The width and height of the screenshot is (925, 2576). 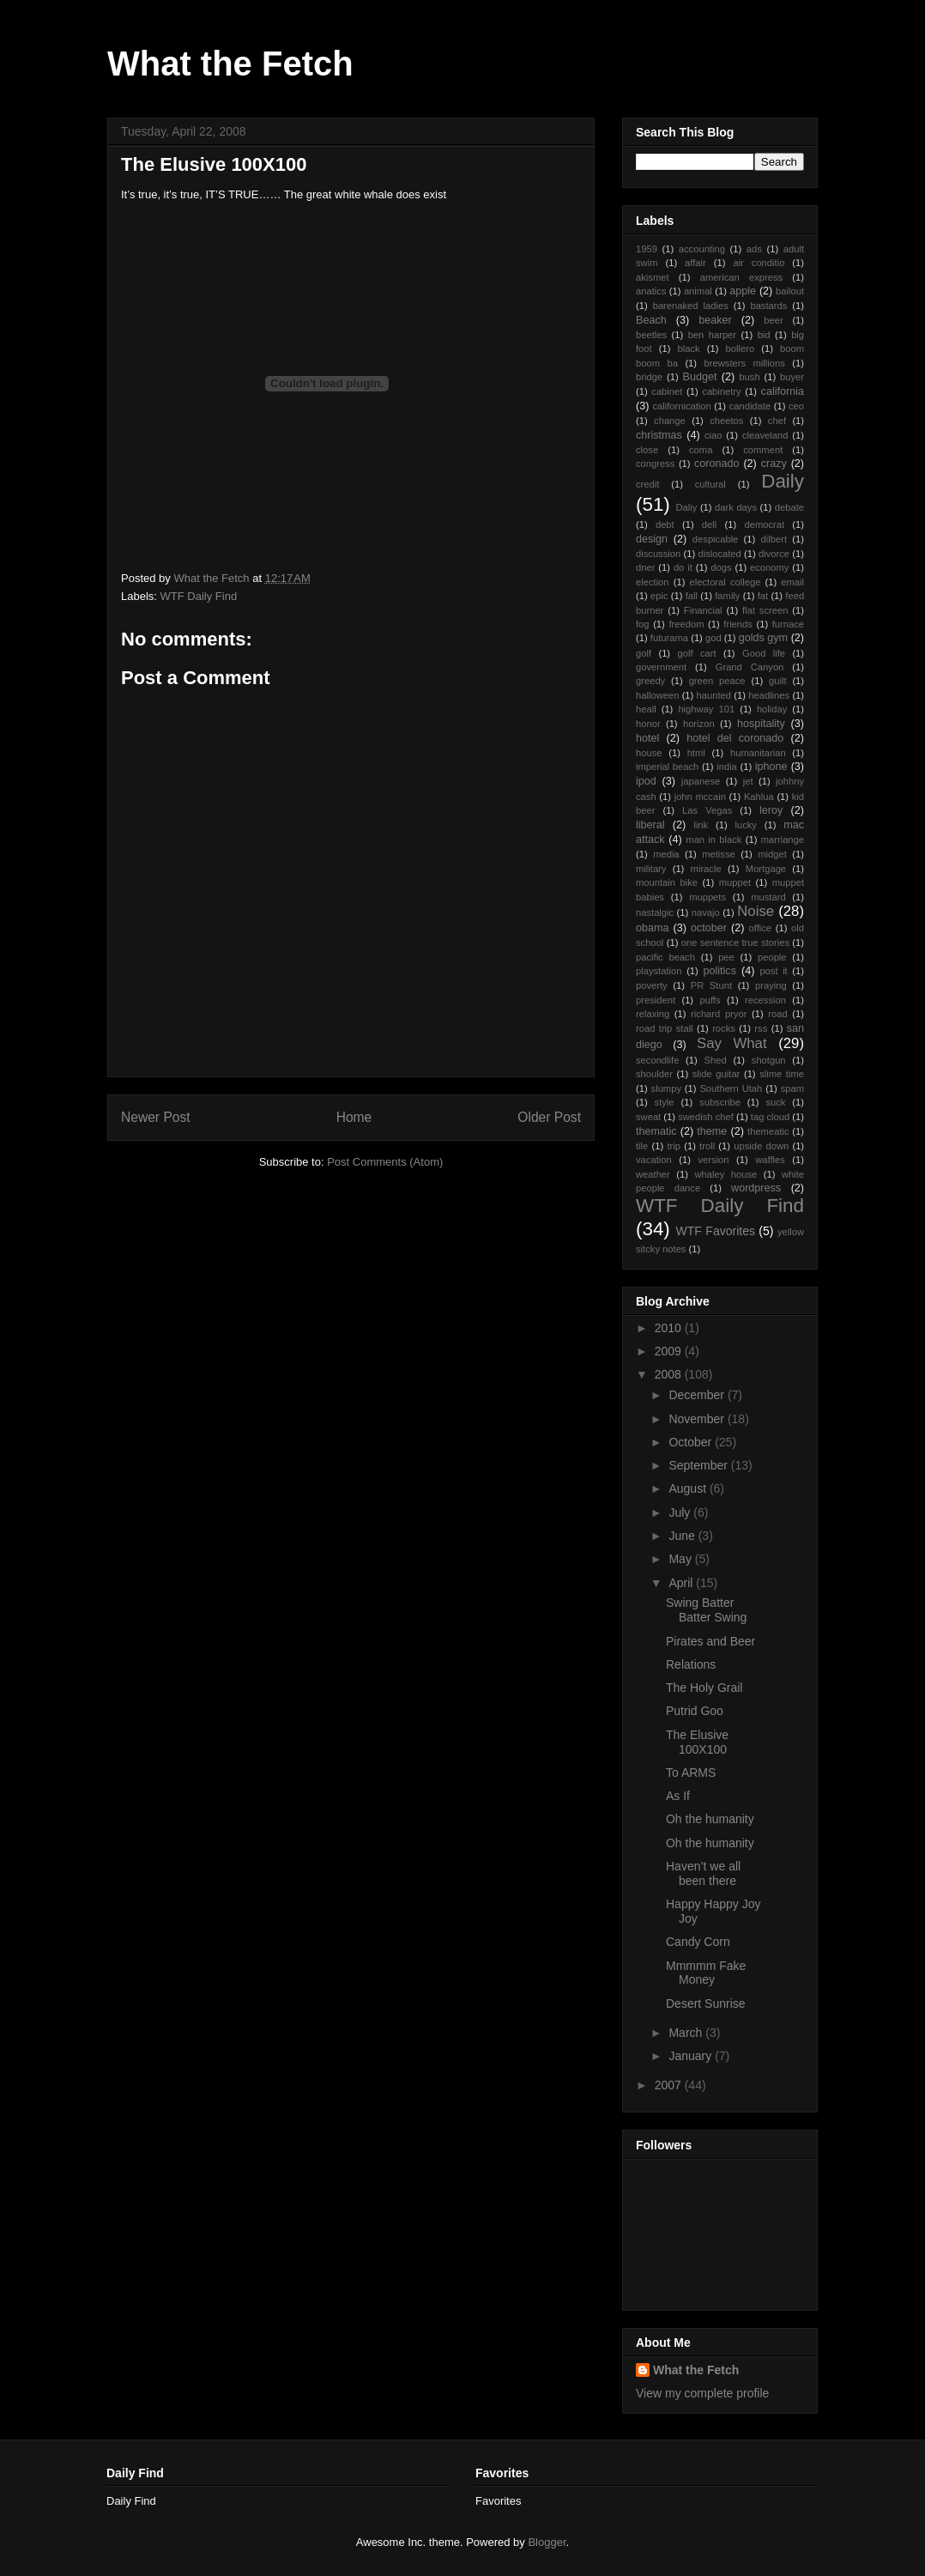 I want to click on swedish chef, so click(x=706, y=1117).